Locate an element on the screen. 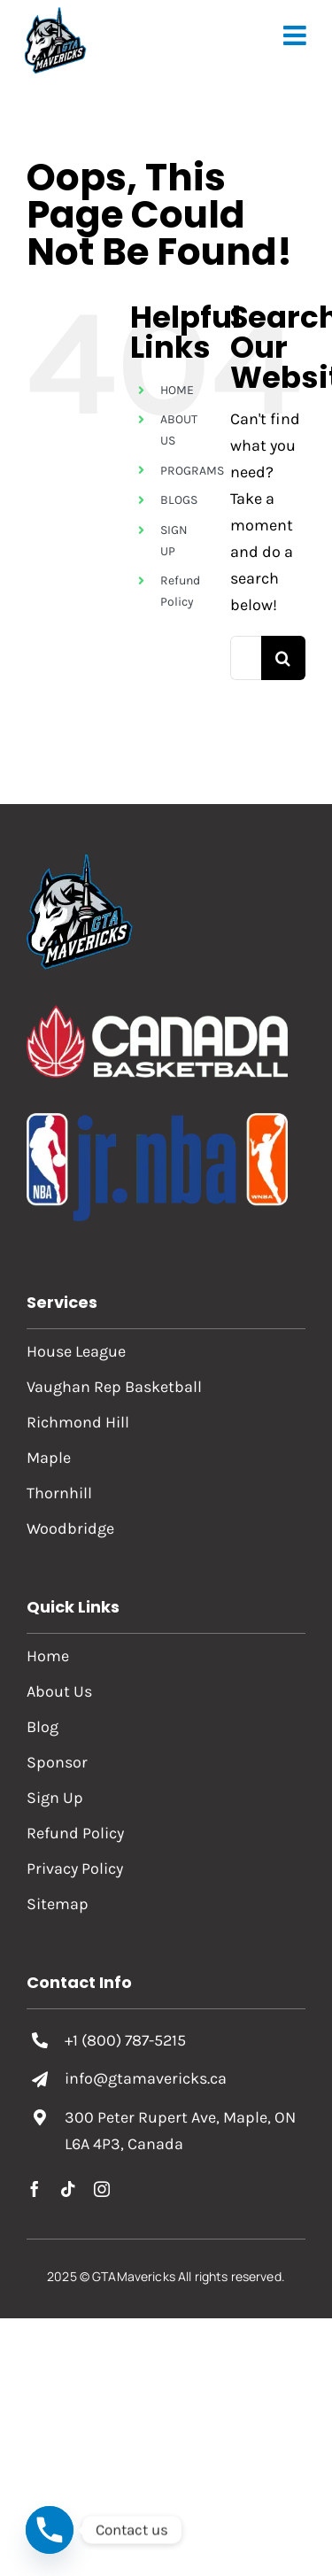  Sitemap is located at coordinates (58, 1904).